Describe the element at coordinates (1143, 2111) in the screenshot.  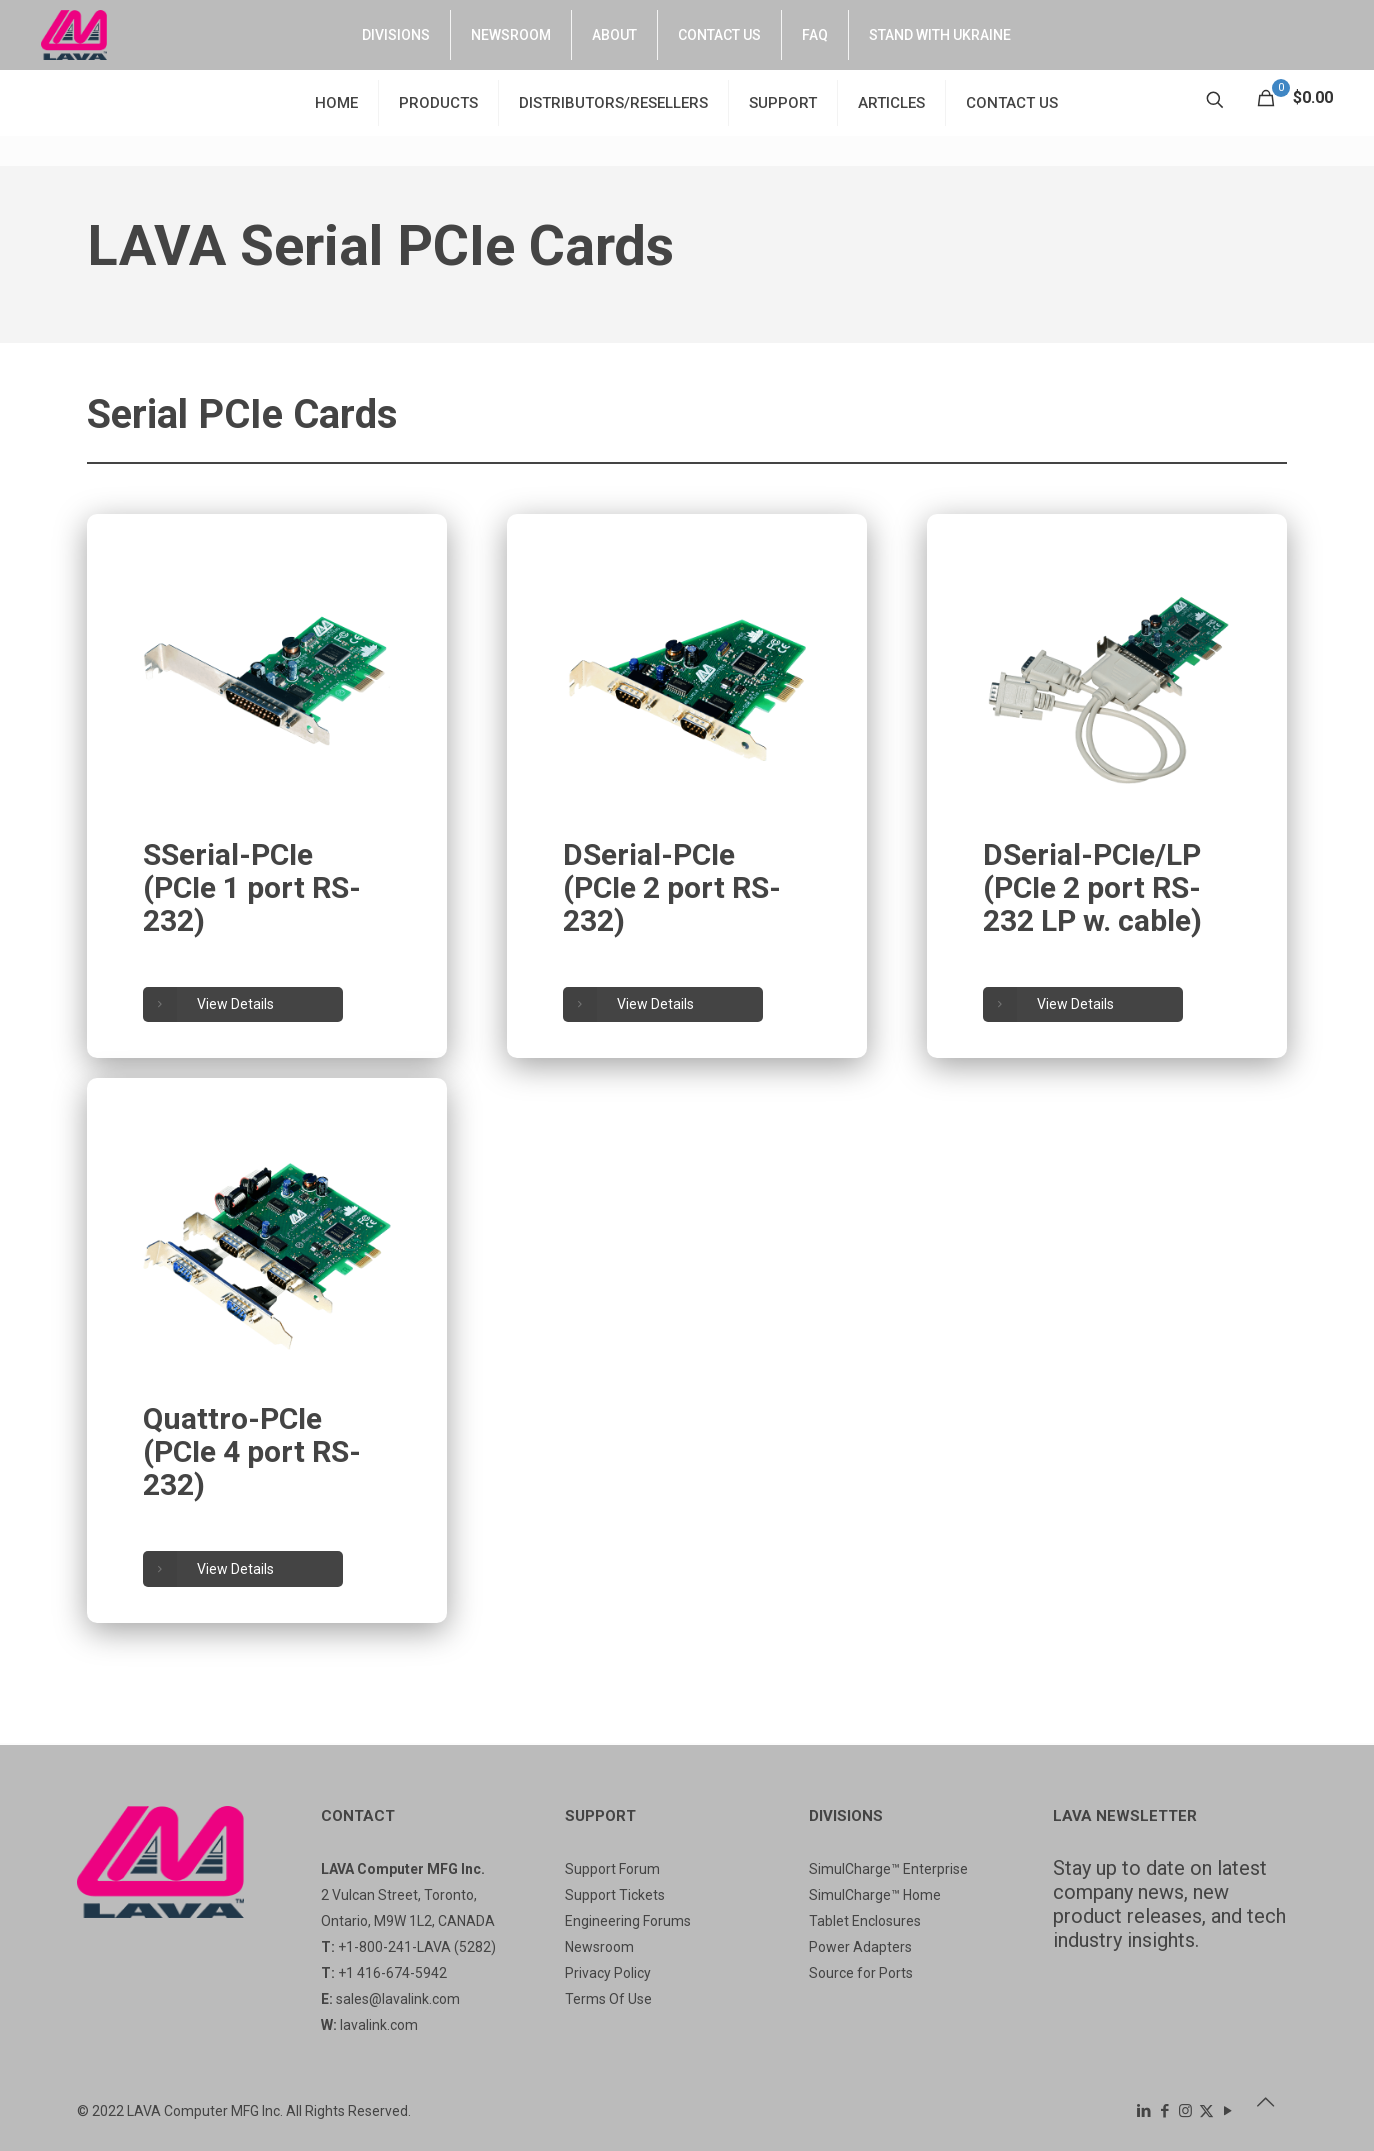
I see `[LinkedIn icon]` at that location.